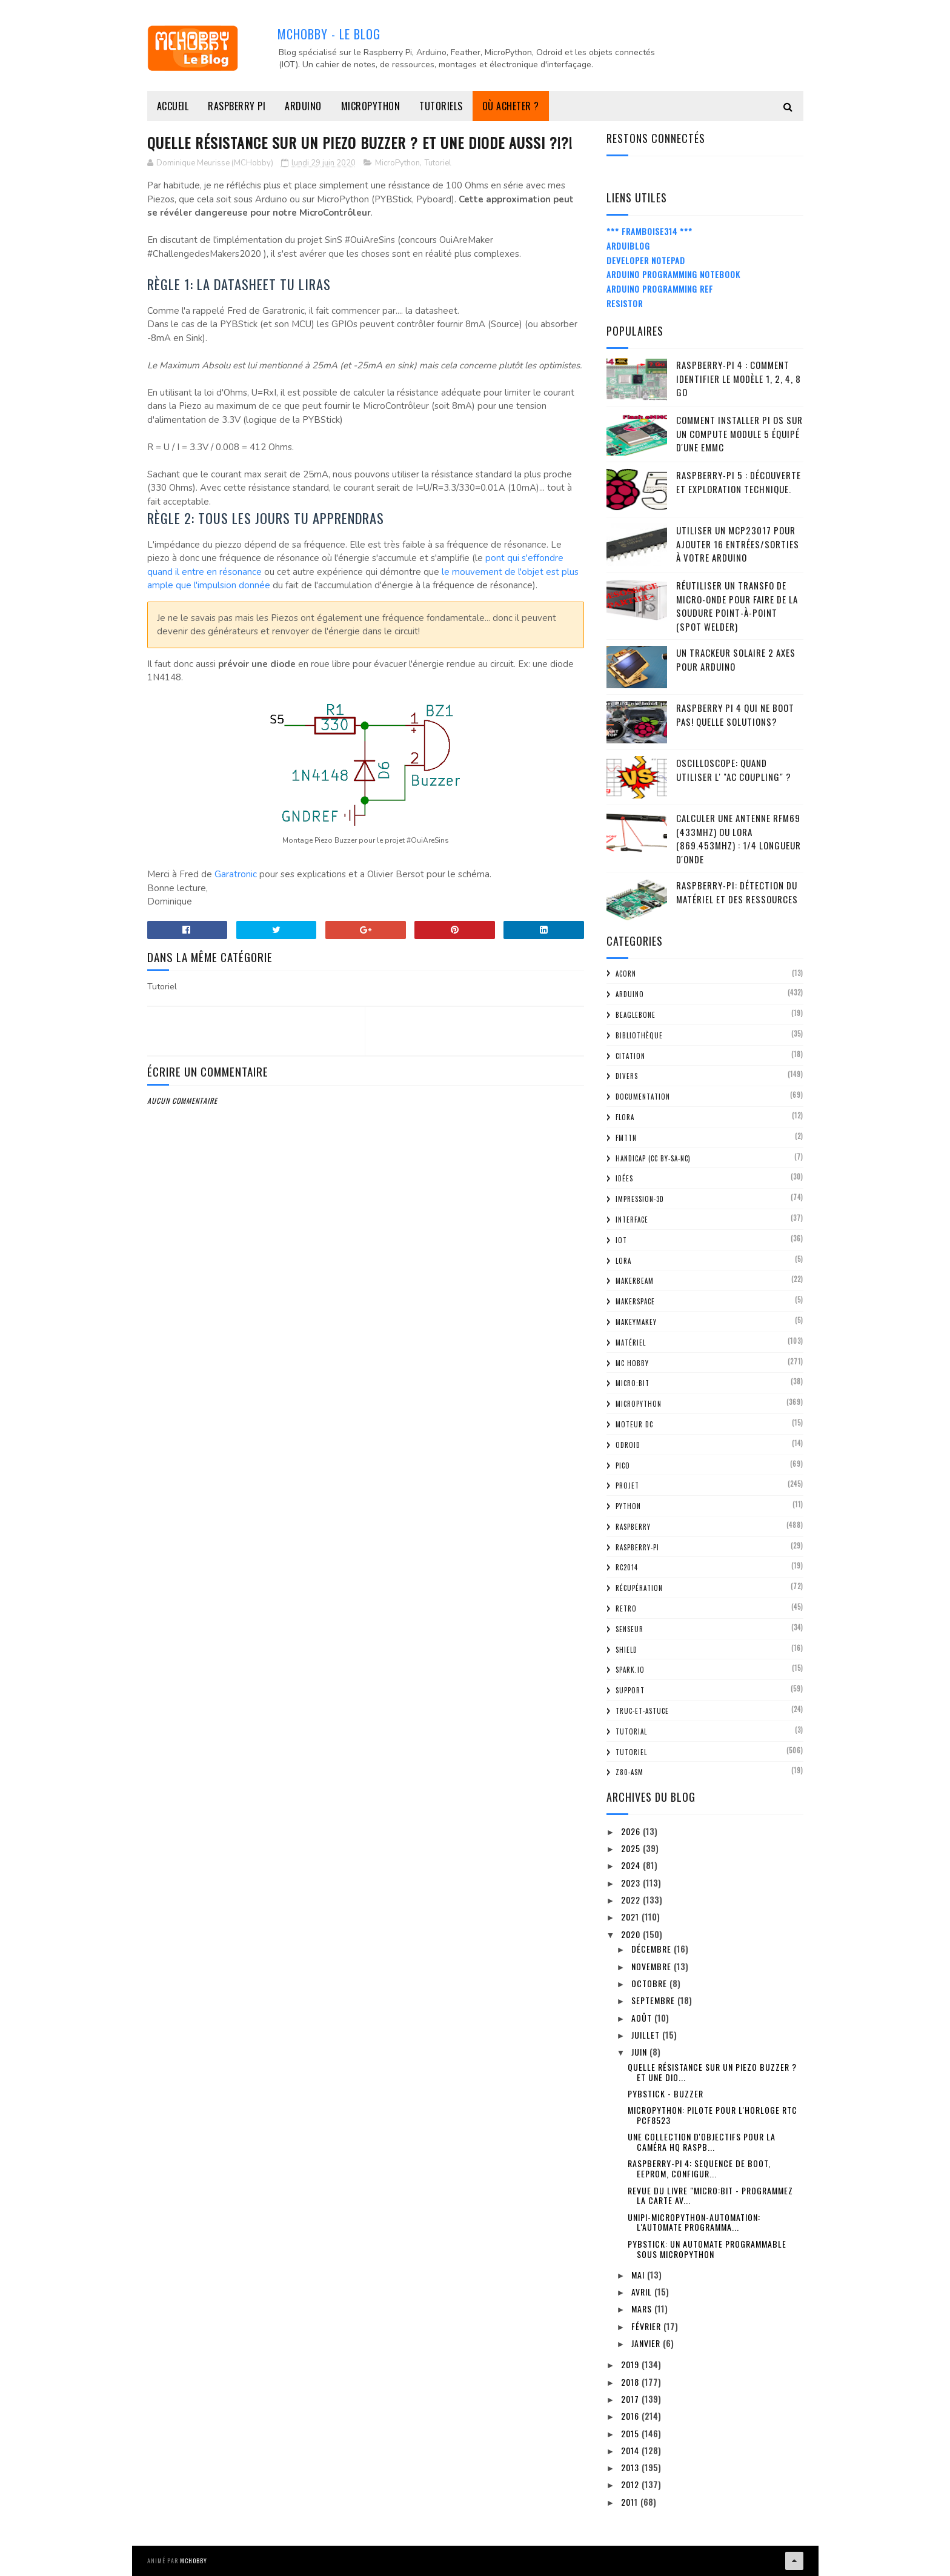 This screenshot has width=950, height=2576. What do you see at coordinates (510, 106) in the screenshot?
I see `Où acheter ?` at bounding box center [510, 106].